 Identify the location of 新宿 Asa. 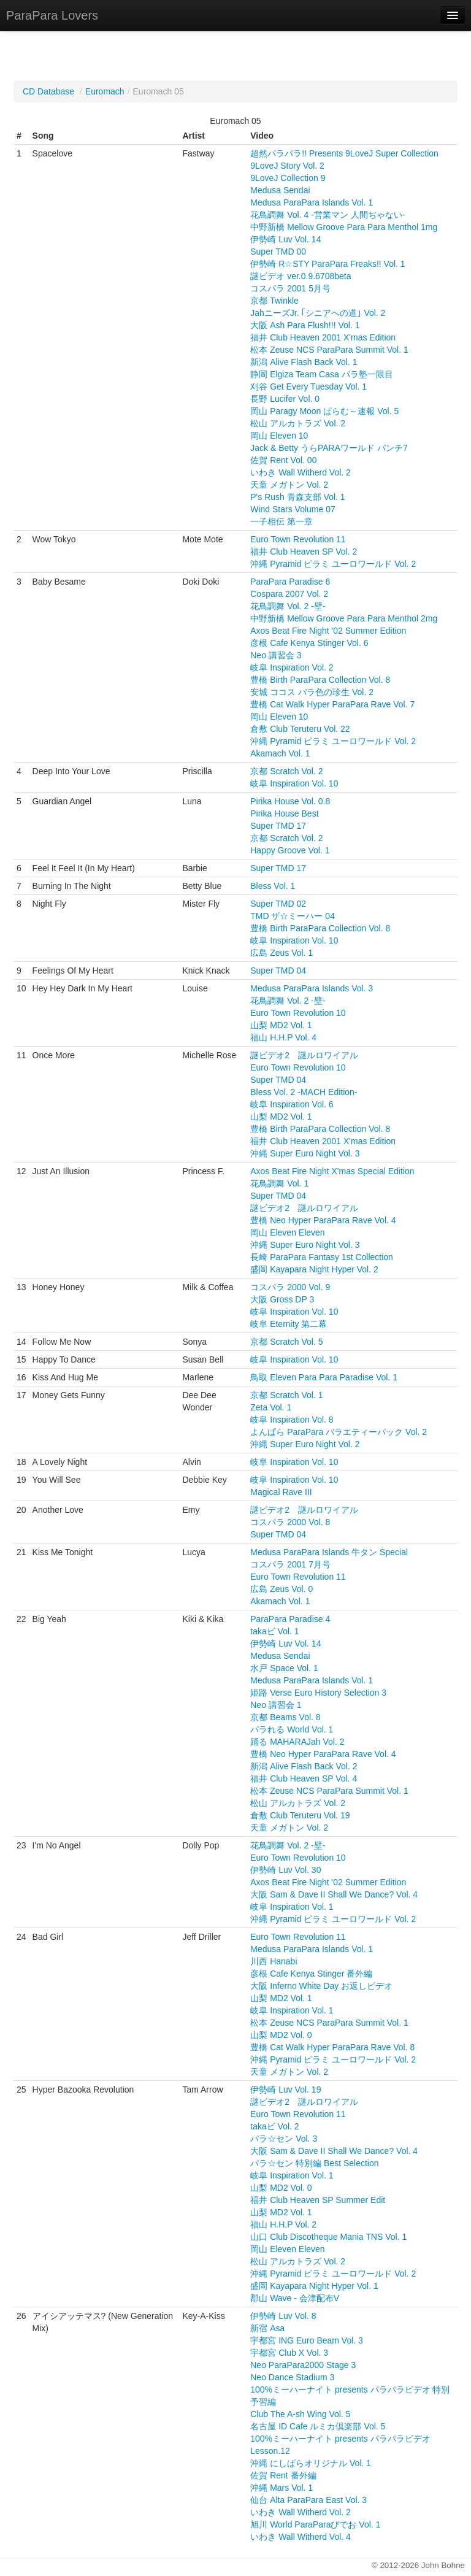
(267, 2328).